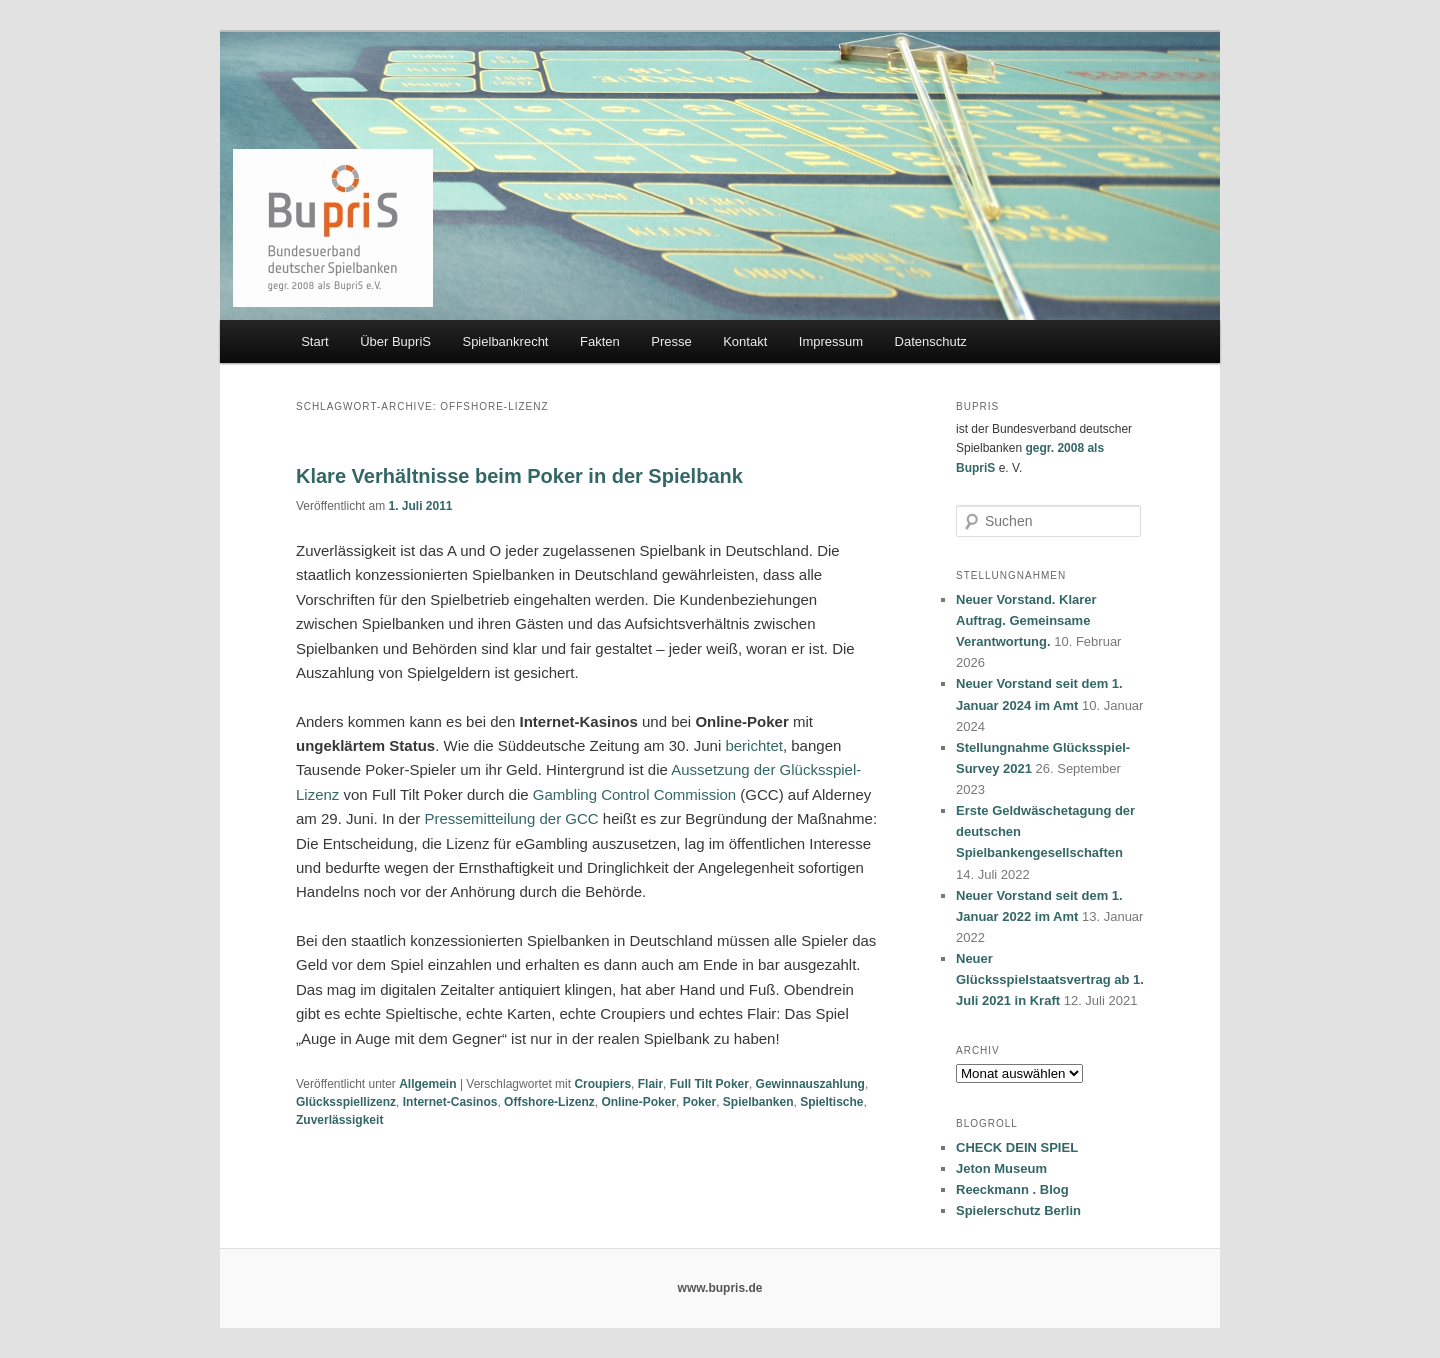 The height and width of the screenshot is (1358, 1440). Describe the element at coordinates (600, 341) in the screenshot. I see `Fakten` at that location.